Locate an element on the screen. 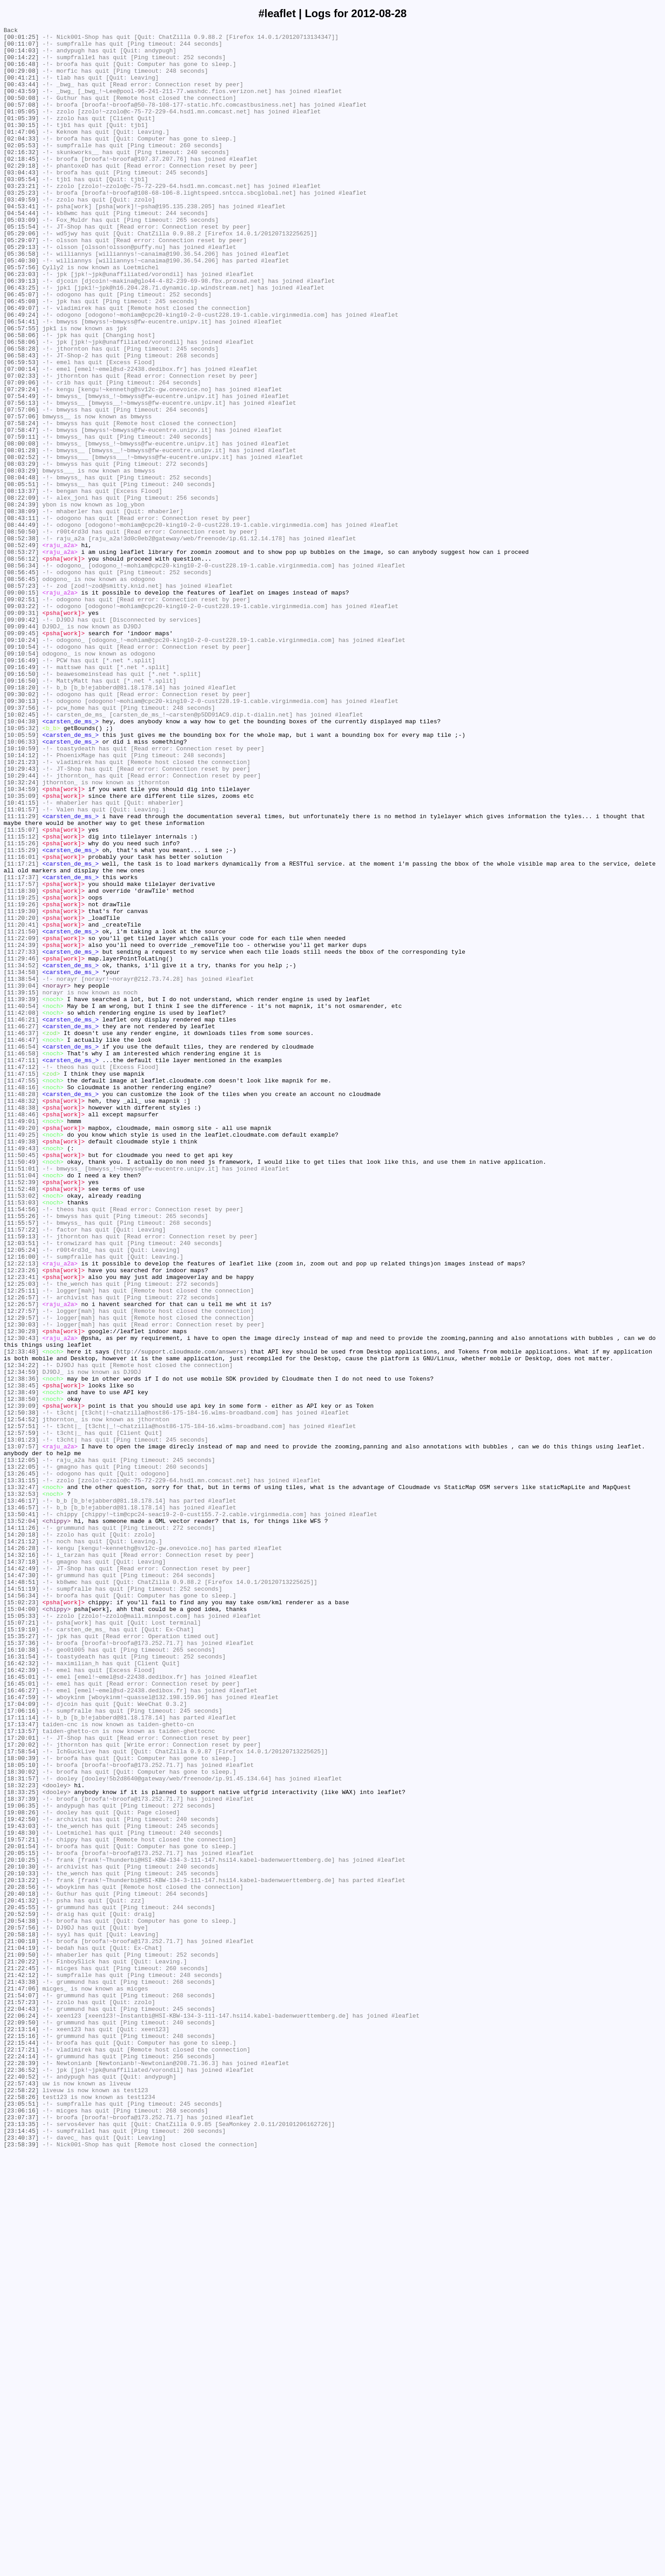 This screenshot has height=2576, width=665. [15:37:36] is located at coordinates (21, 1966).